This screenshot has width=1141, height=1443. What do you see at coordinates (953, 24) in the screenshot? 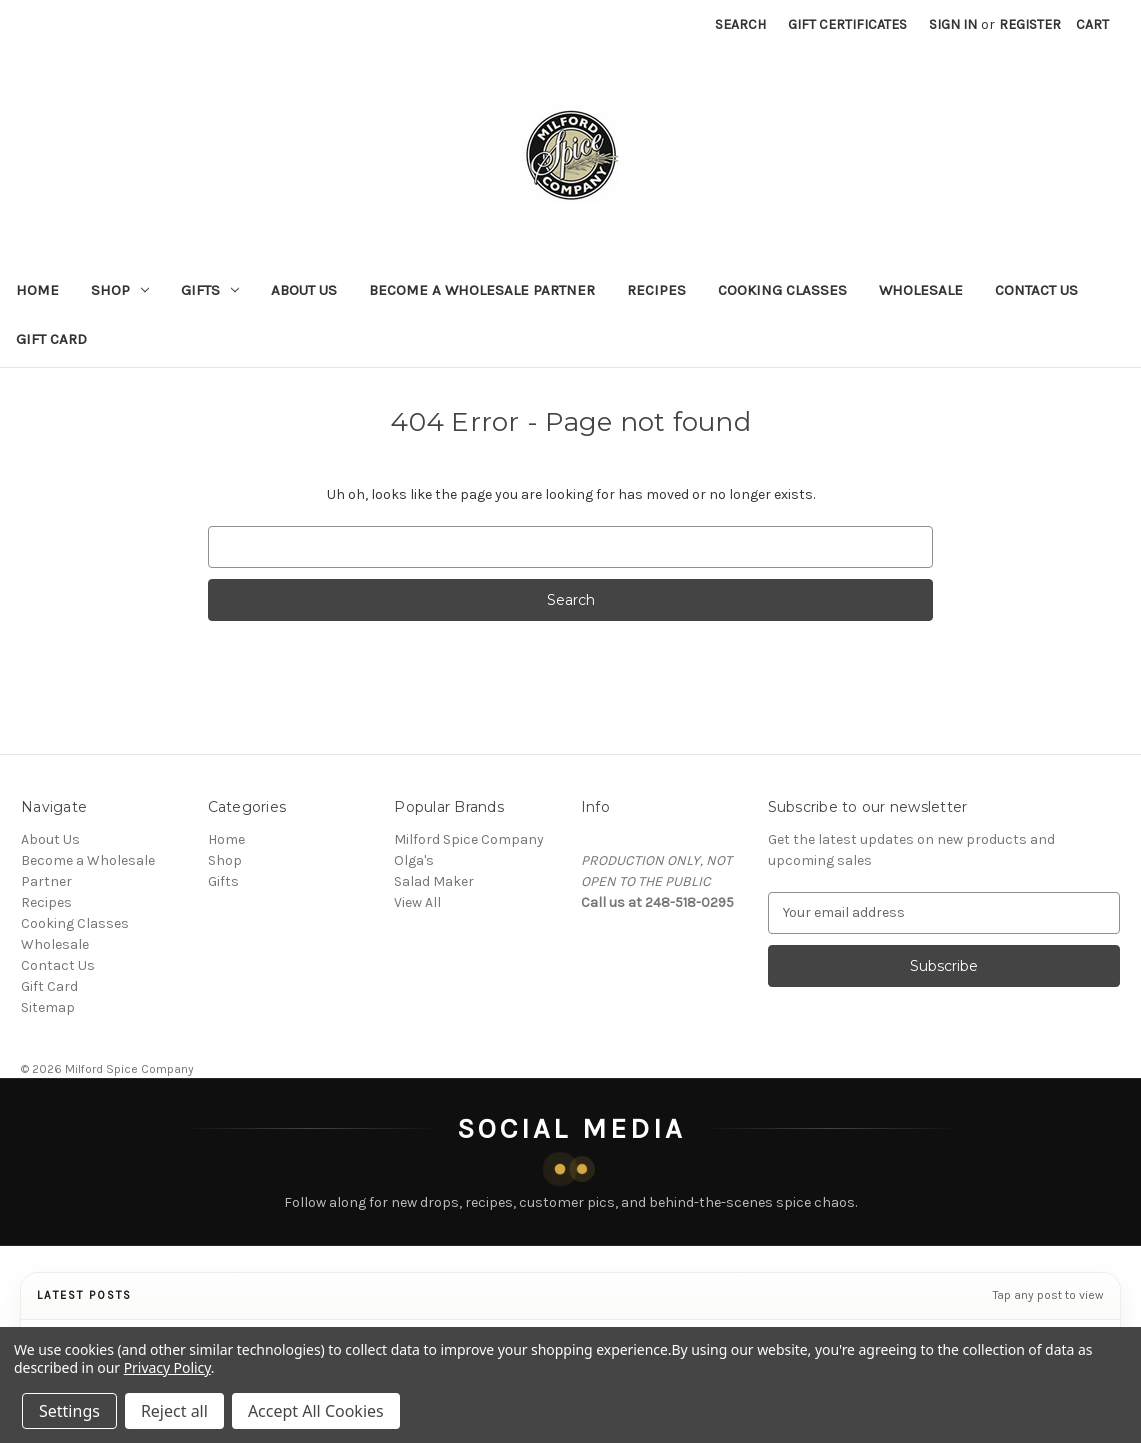
I see `Sign in` at bounding box center [953, 24].